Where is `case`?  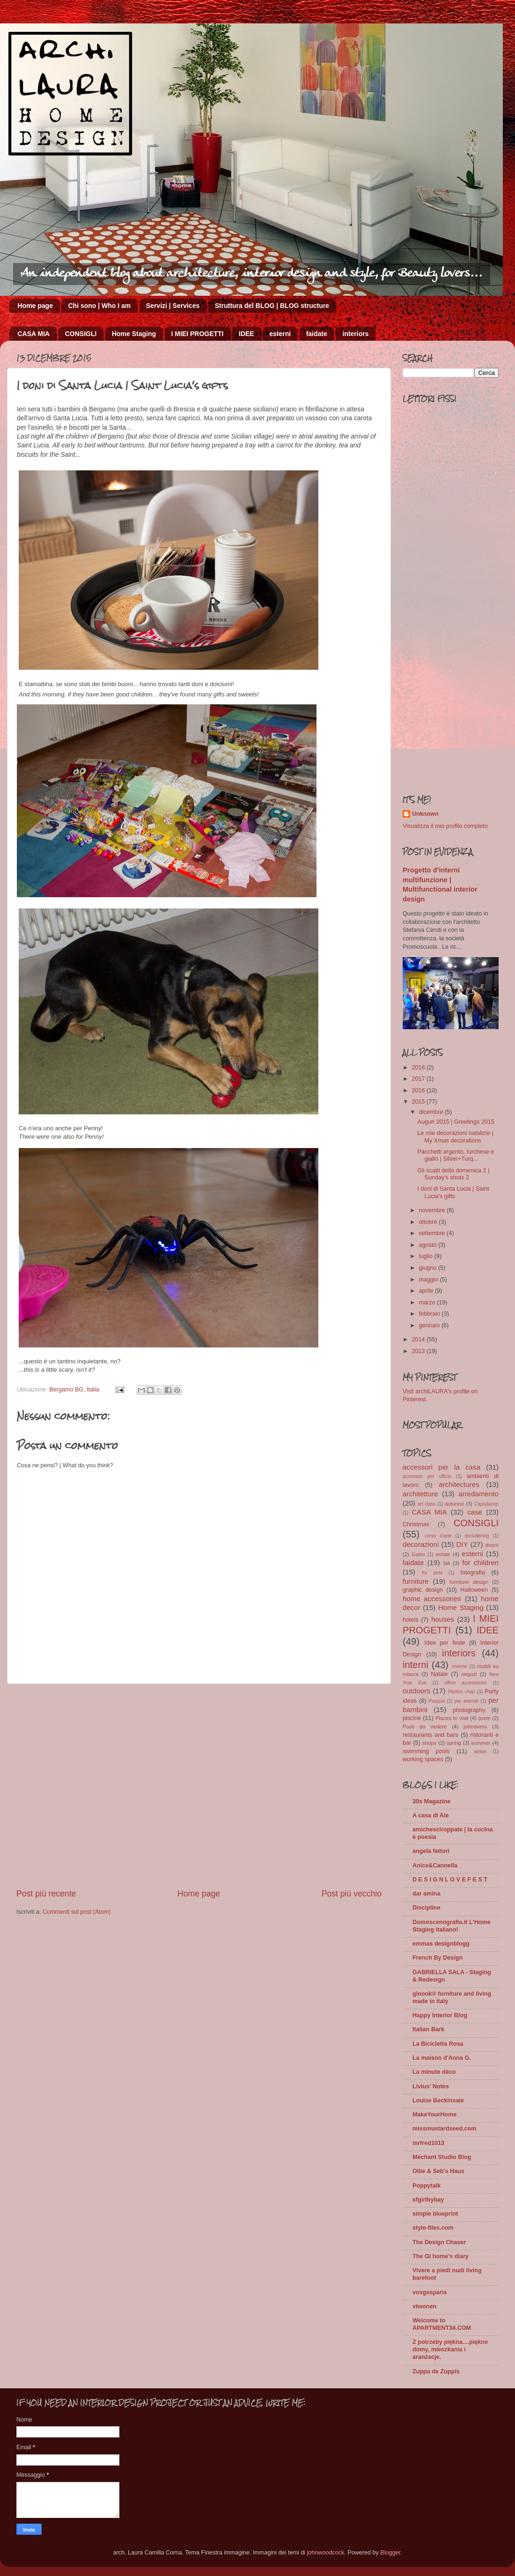
case is located at coordinates (474, 1512).